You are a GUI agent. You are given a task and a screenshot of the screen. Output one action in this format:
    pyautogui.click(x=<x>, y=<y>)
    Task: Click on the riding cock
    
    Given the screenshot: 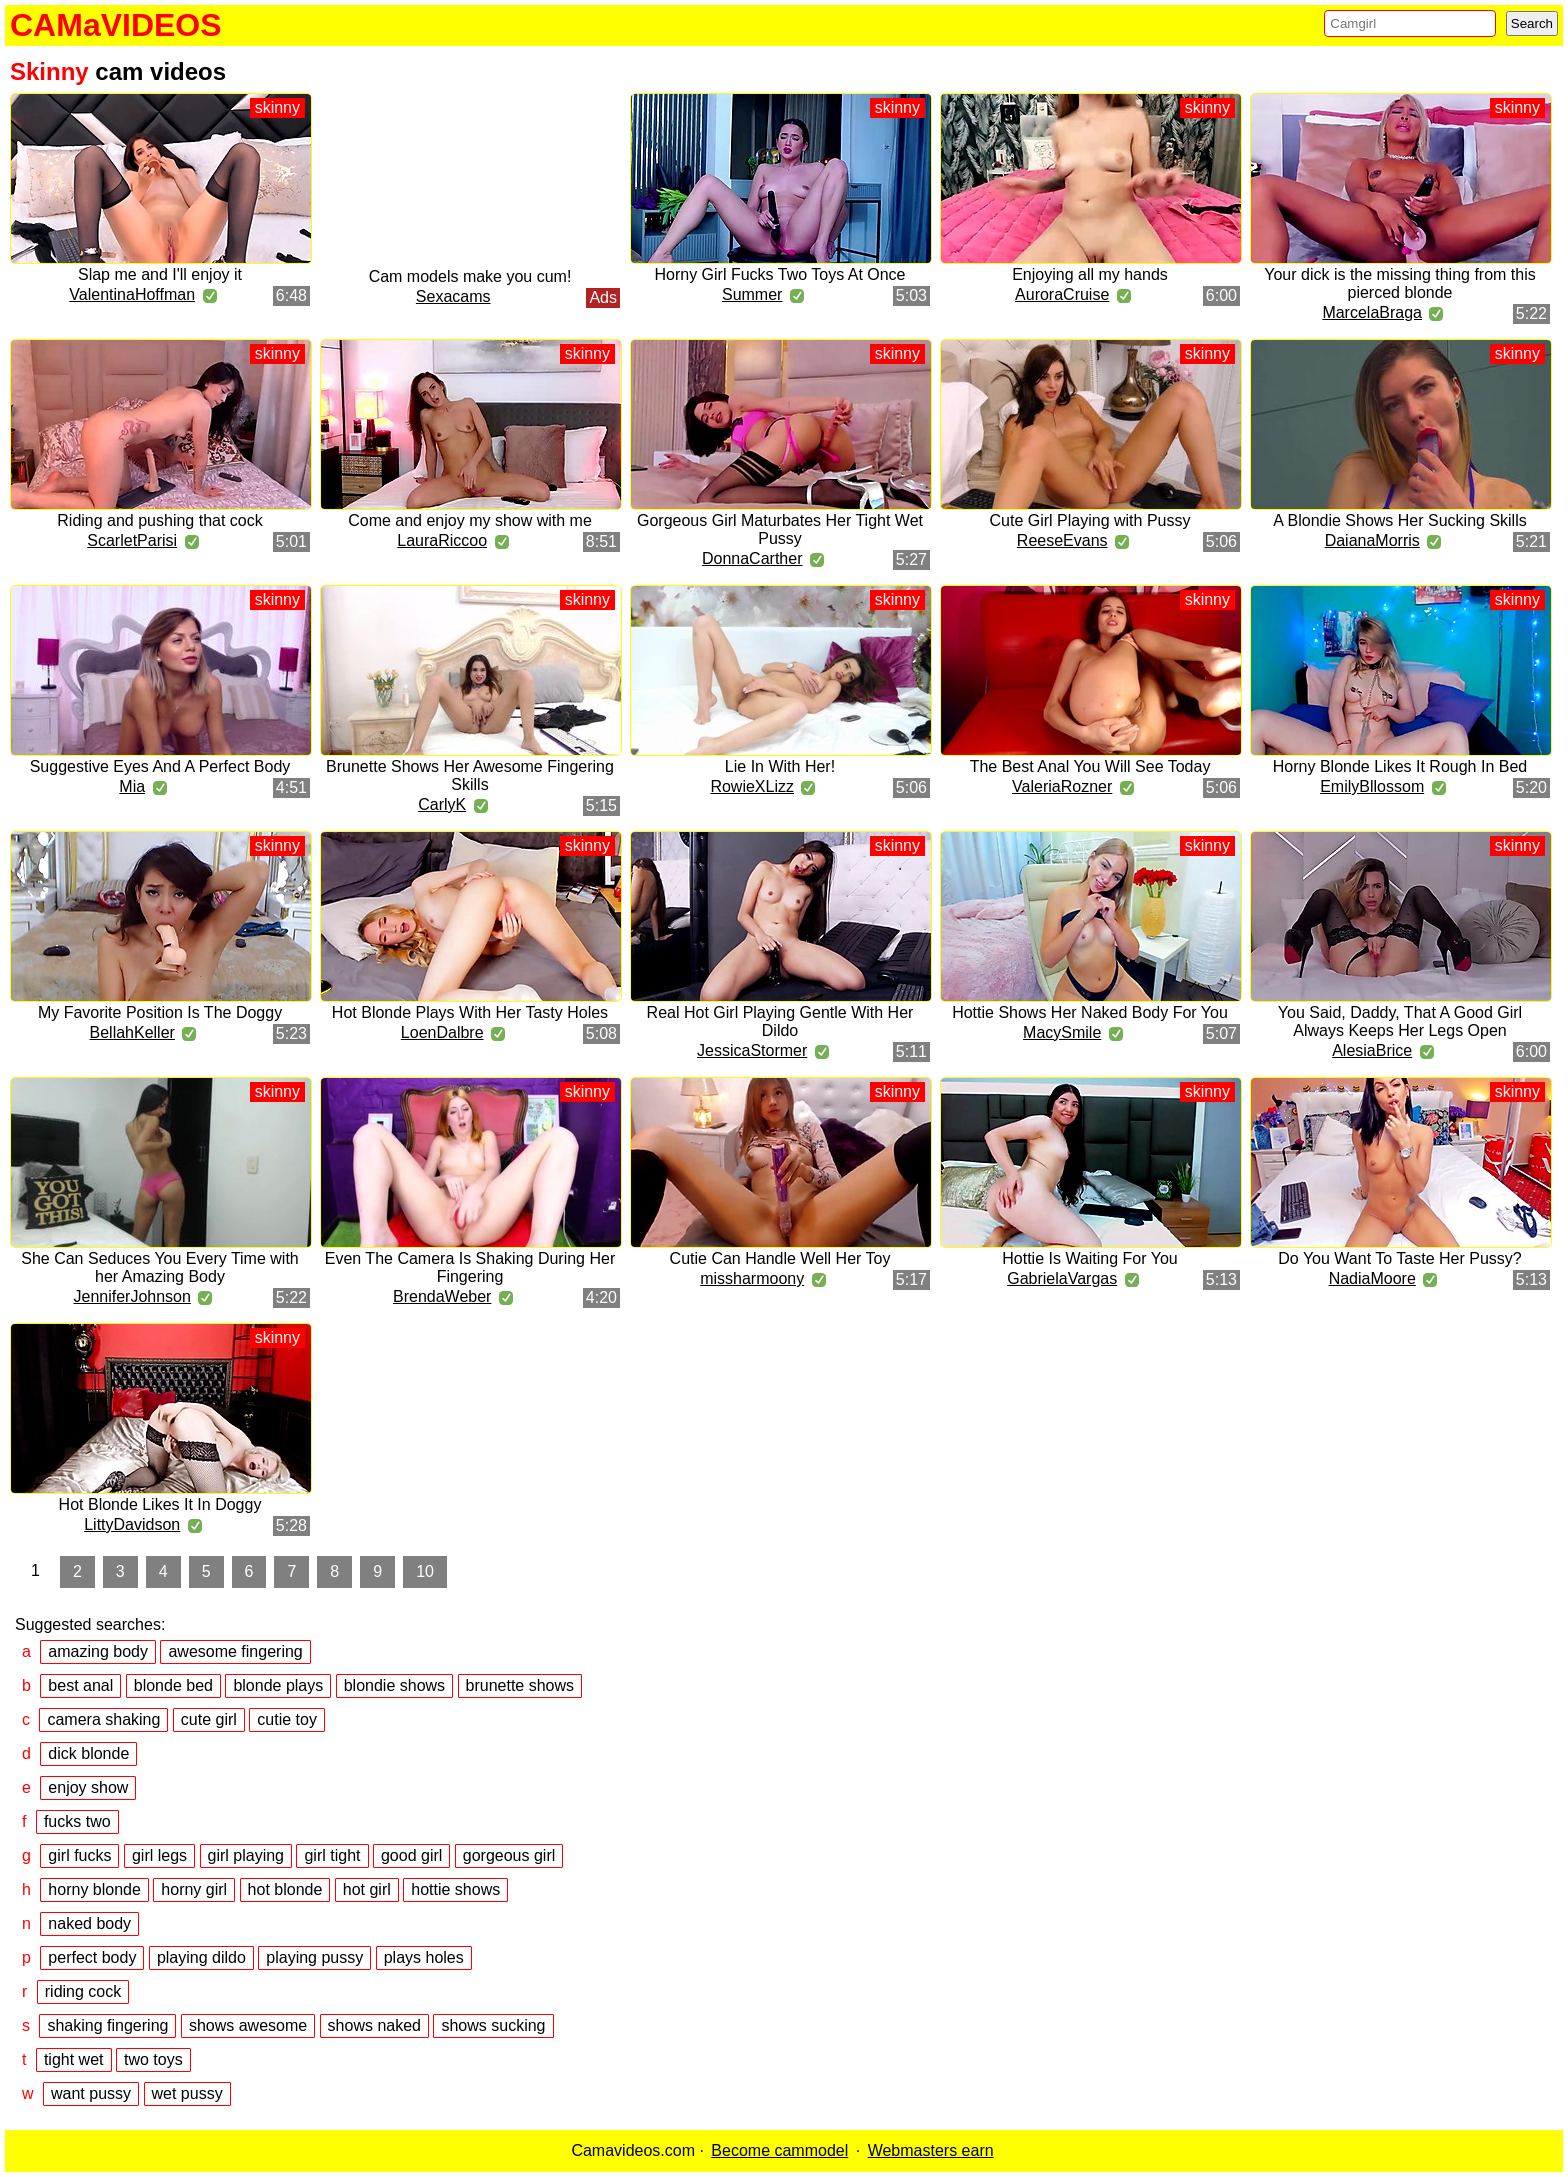 What is the action you would take?
    pyautogui.click(x=83, y=1991)
    